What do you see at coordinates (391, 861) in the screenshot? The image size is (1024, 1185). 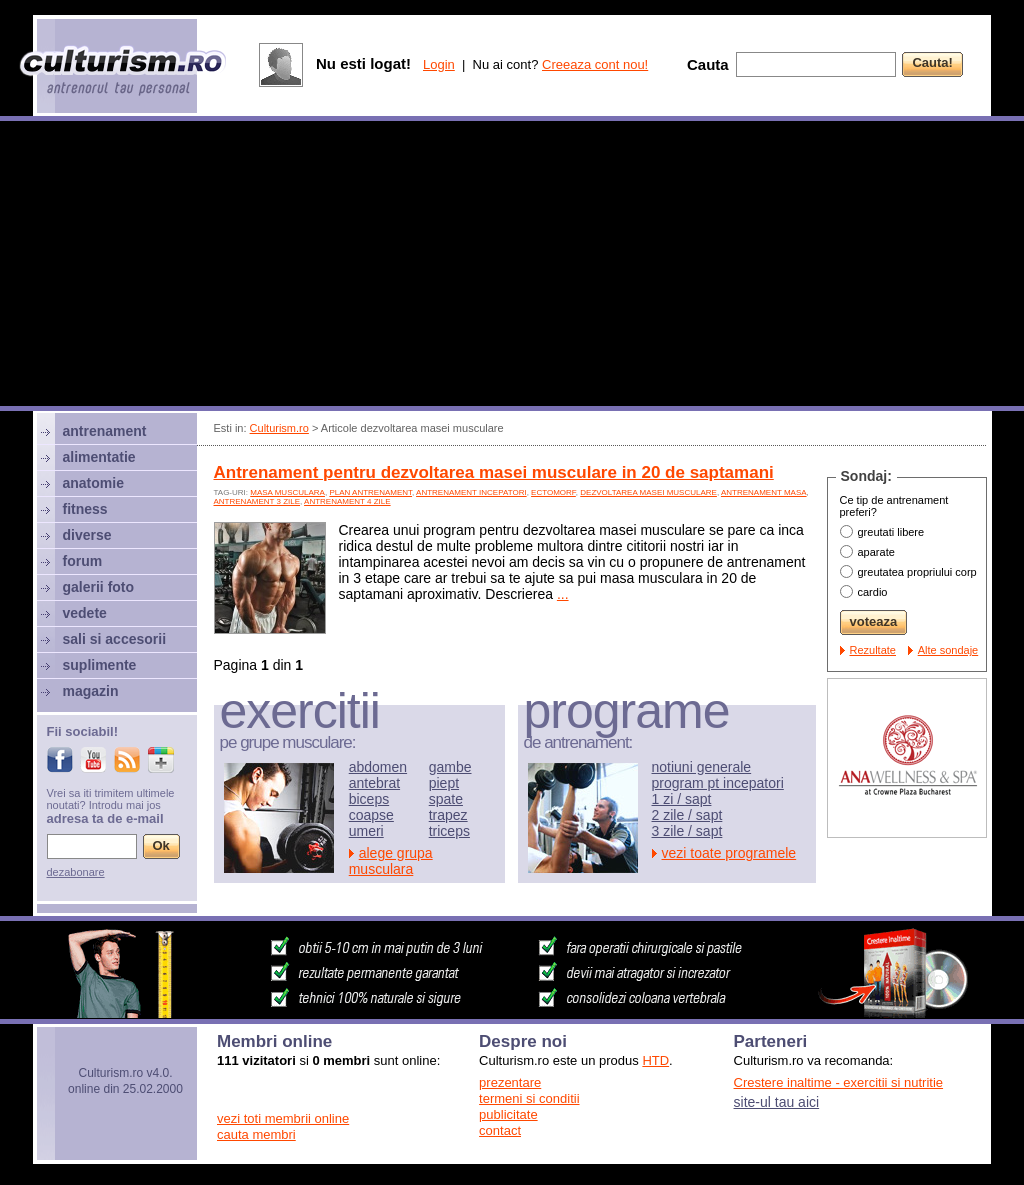 I see `alege grupa musculara` at bounding box center [391, 861].